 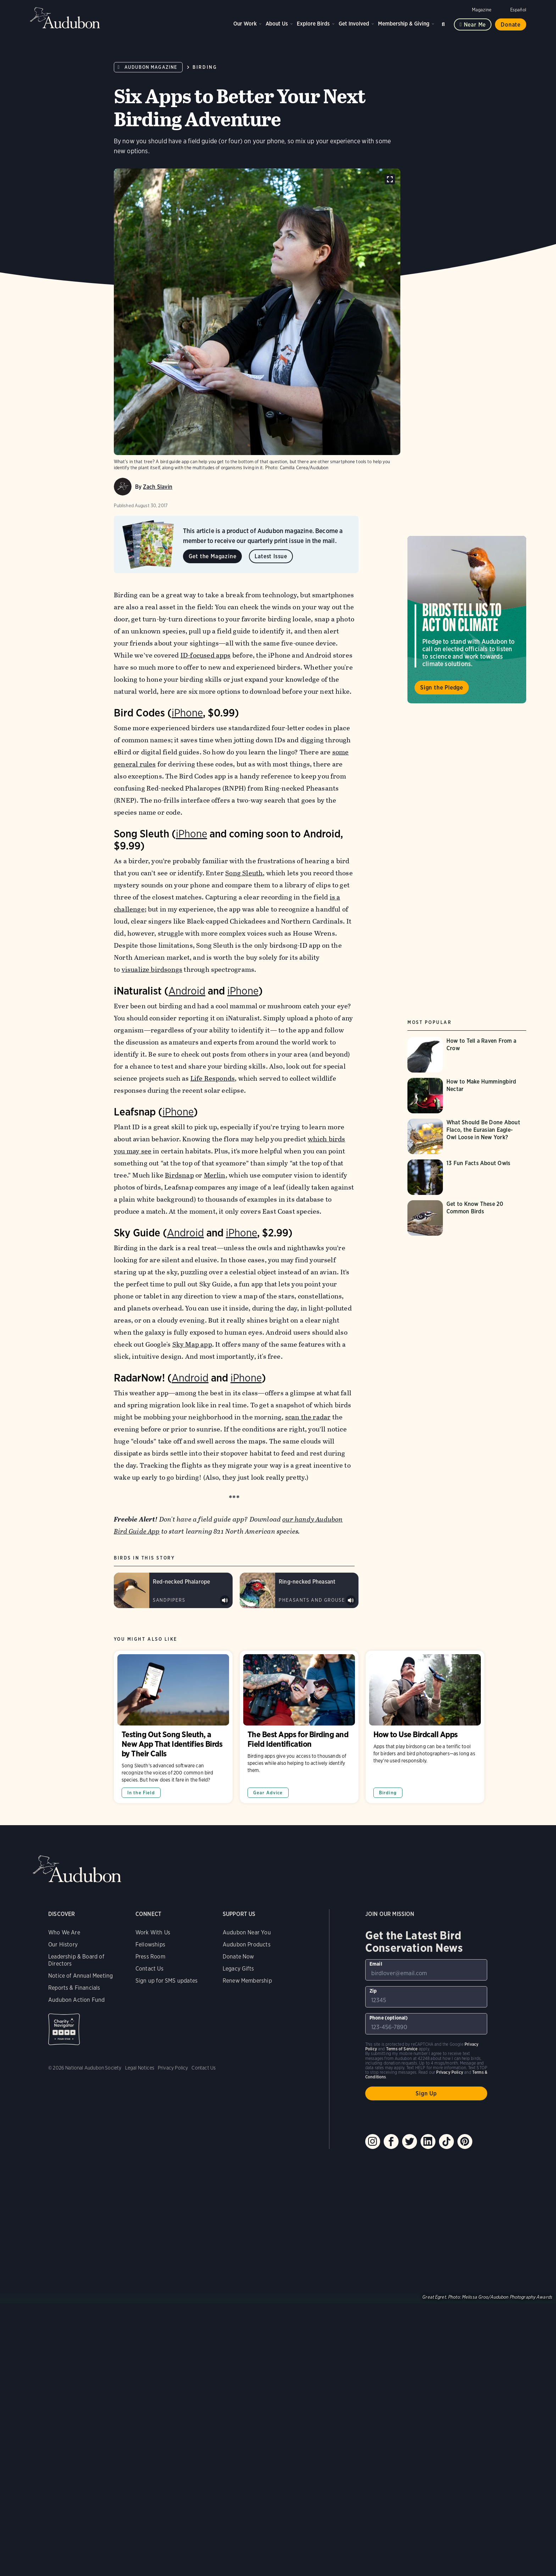 I want to click on Sign up for SMS updates, so click(x=166, y=1980).